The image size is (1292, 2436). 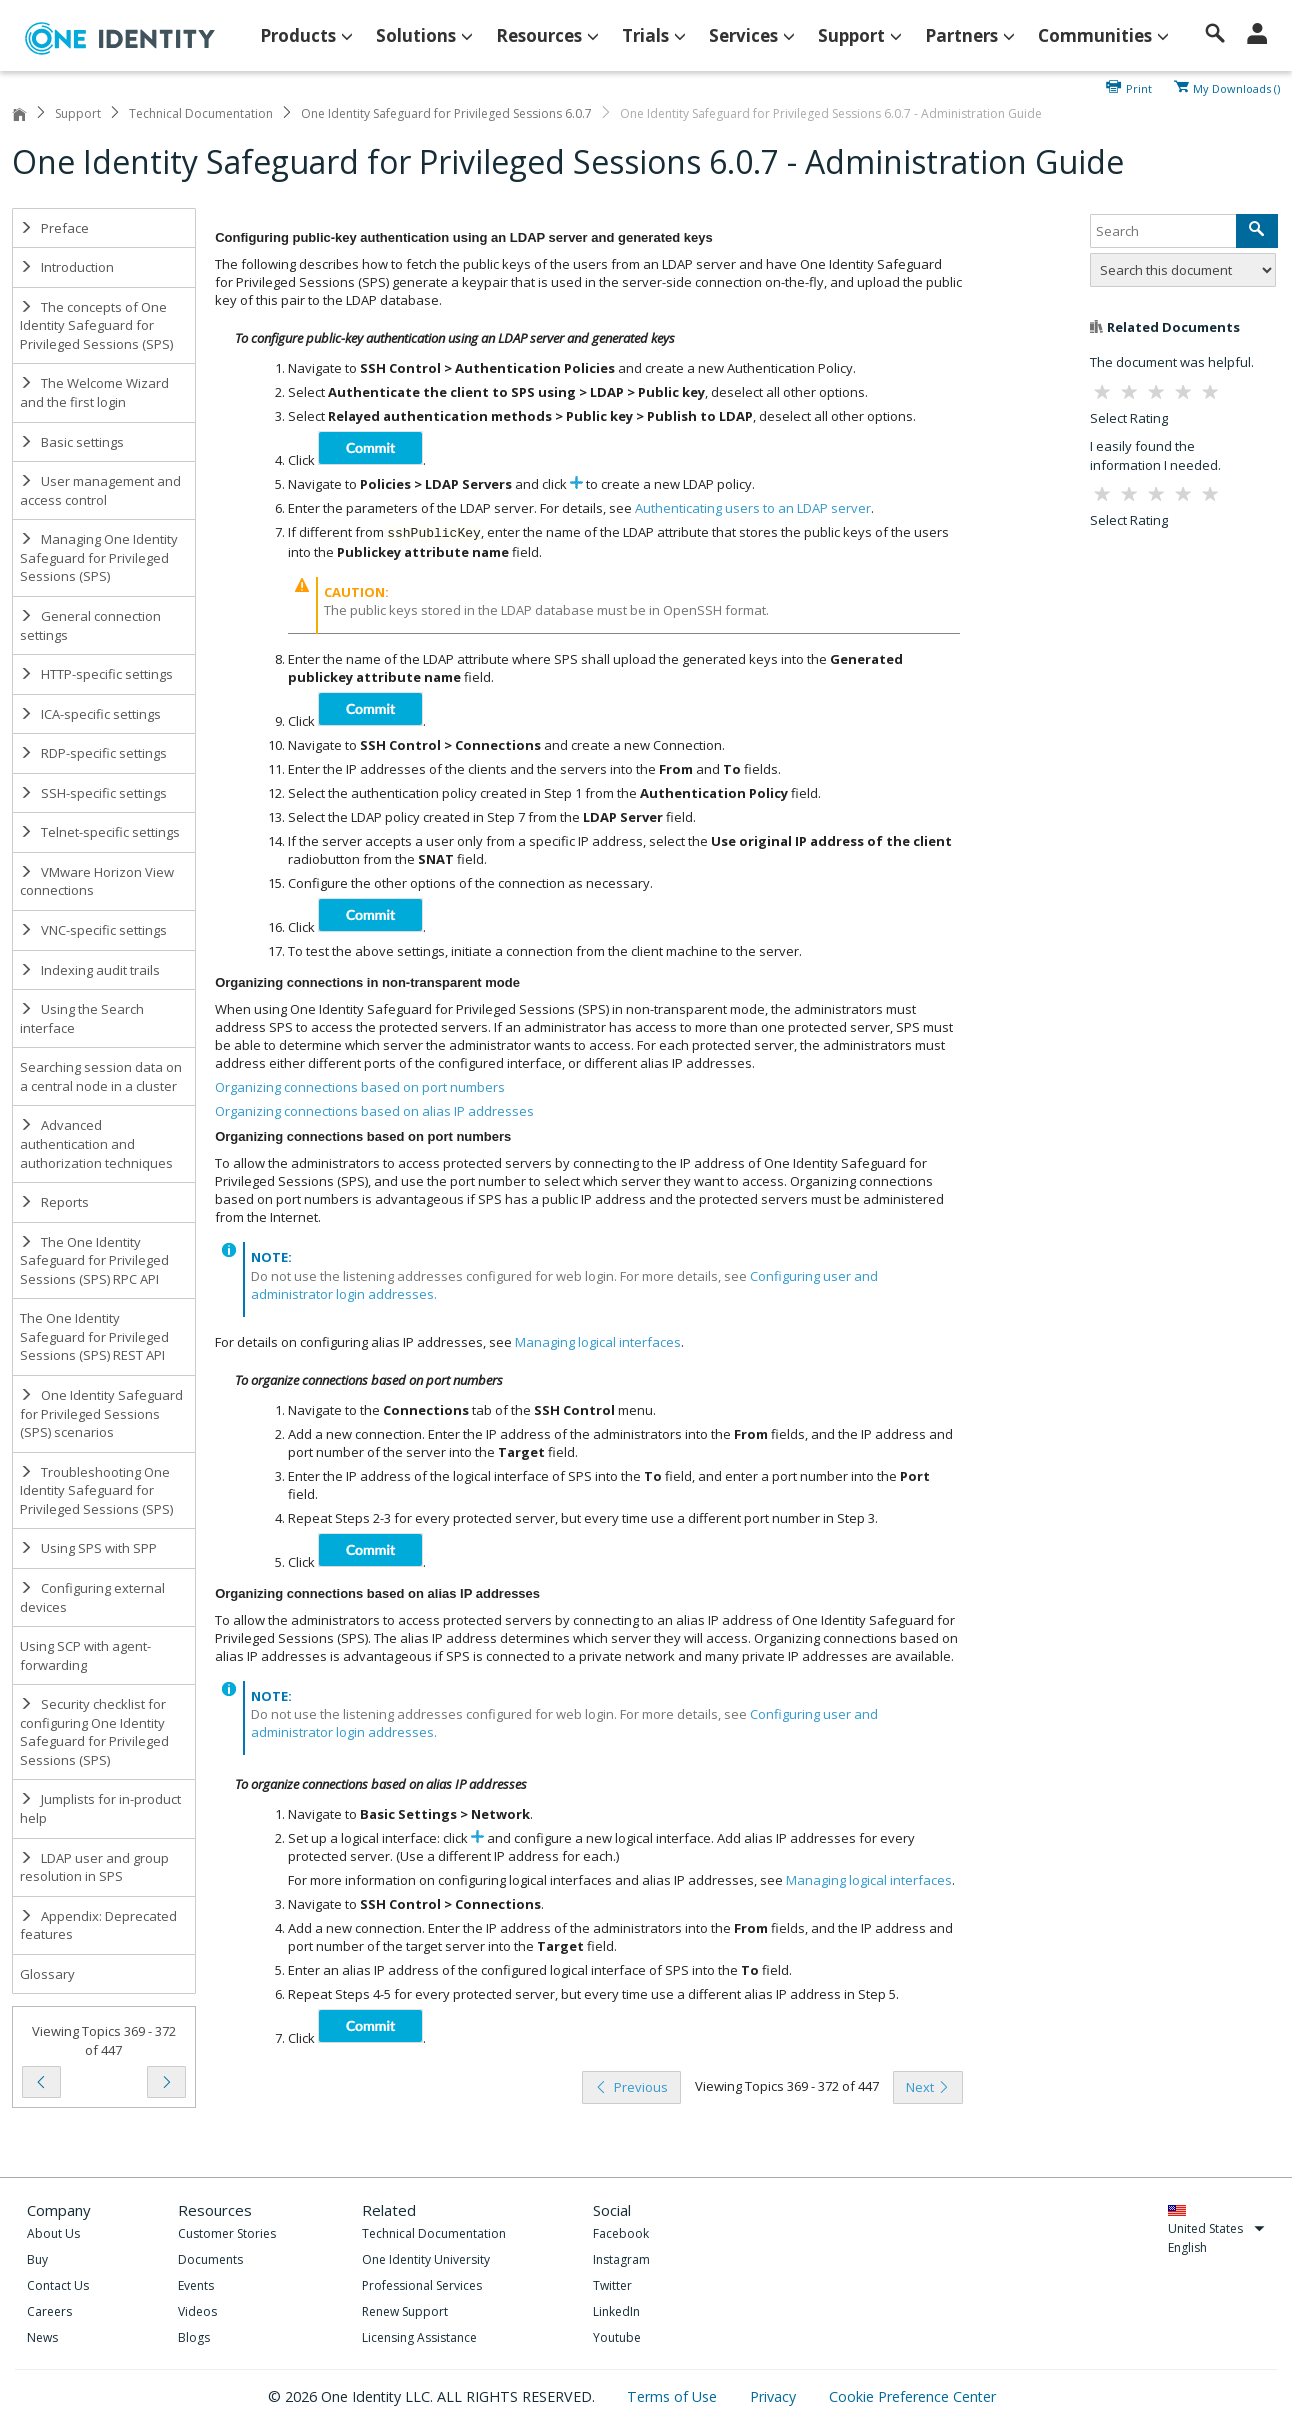 What do you see at coordinates (54, 228) in the screenshot?
I see `Preface` at bounding box center [54, 228].